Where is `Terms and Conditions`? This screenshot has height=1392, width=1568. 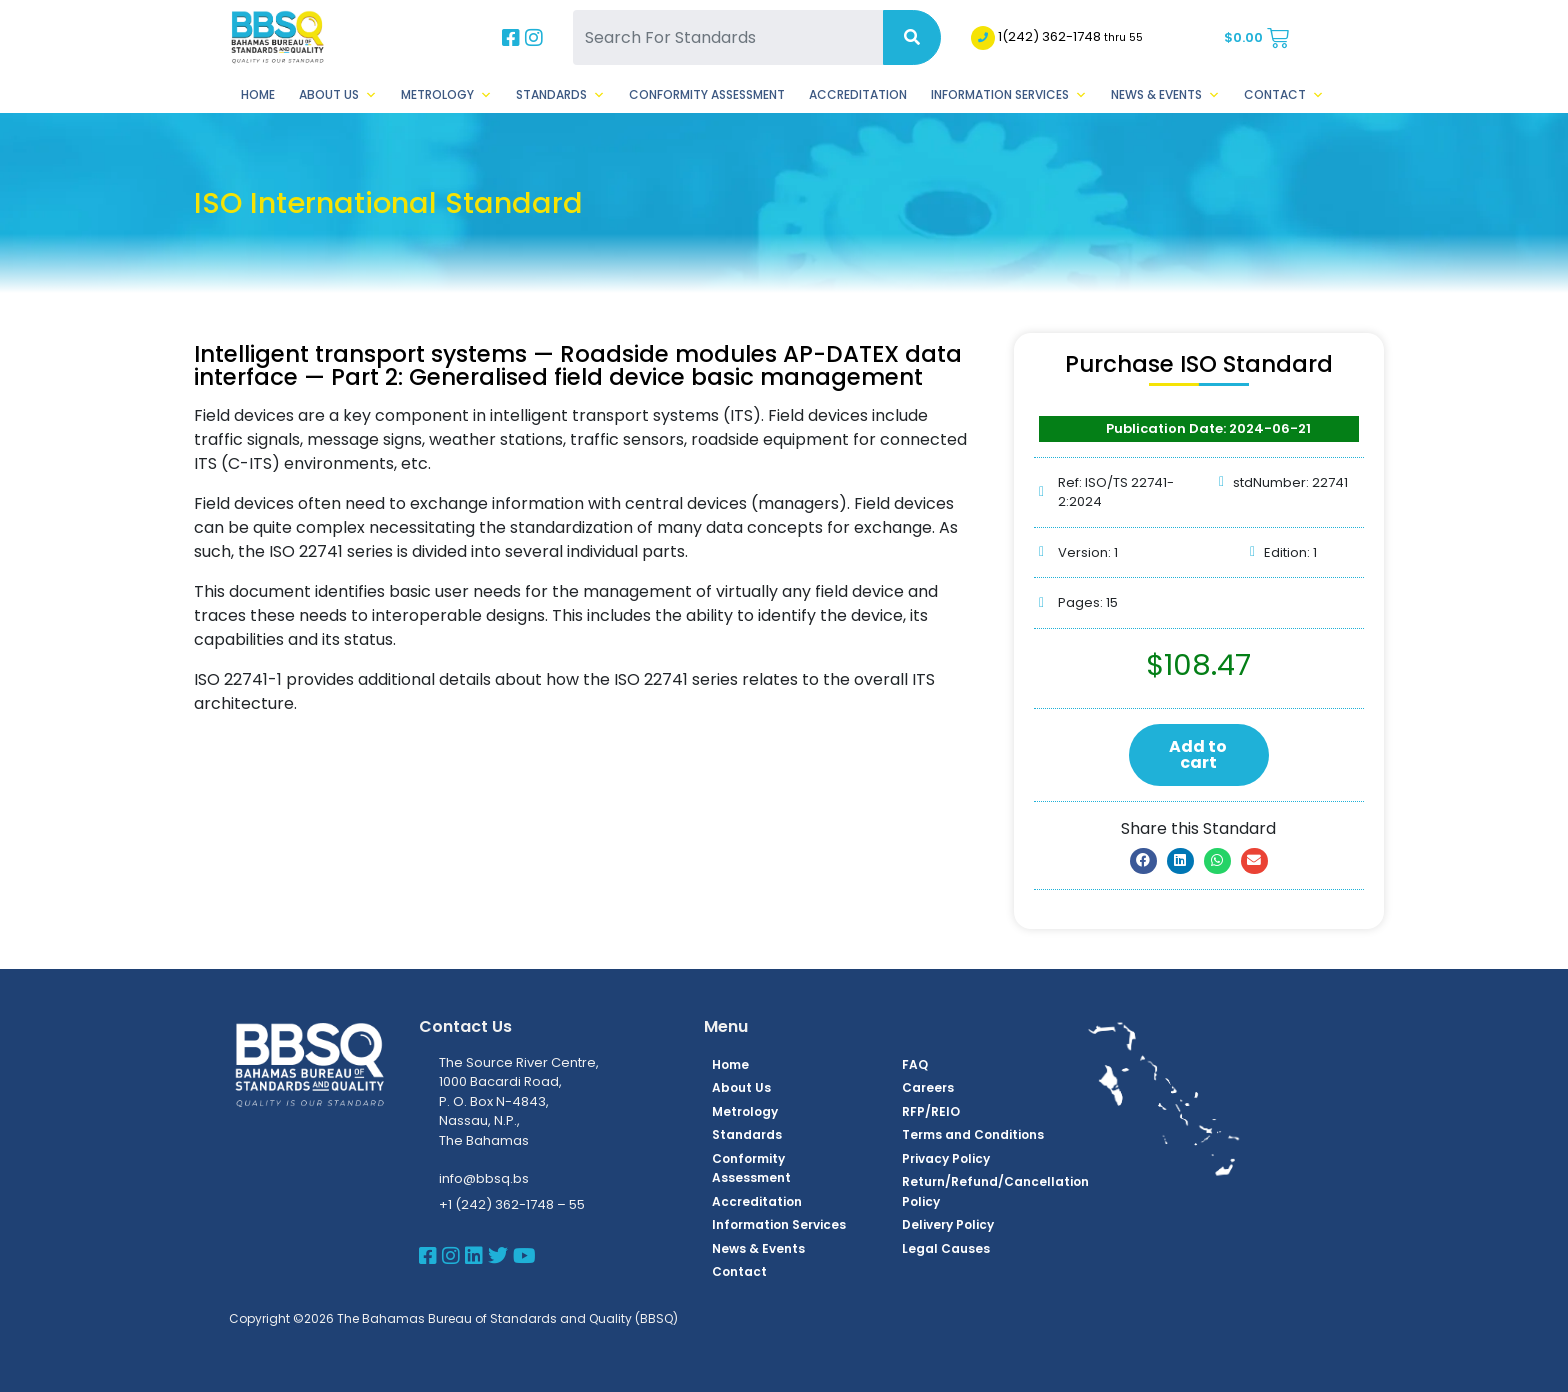
Terms and Conditions is located at coordinates (973, 1134).